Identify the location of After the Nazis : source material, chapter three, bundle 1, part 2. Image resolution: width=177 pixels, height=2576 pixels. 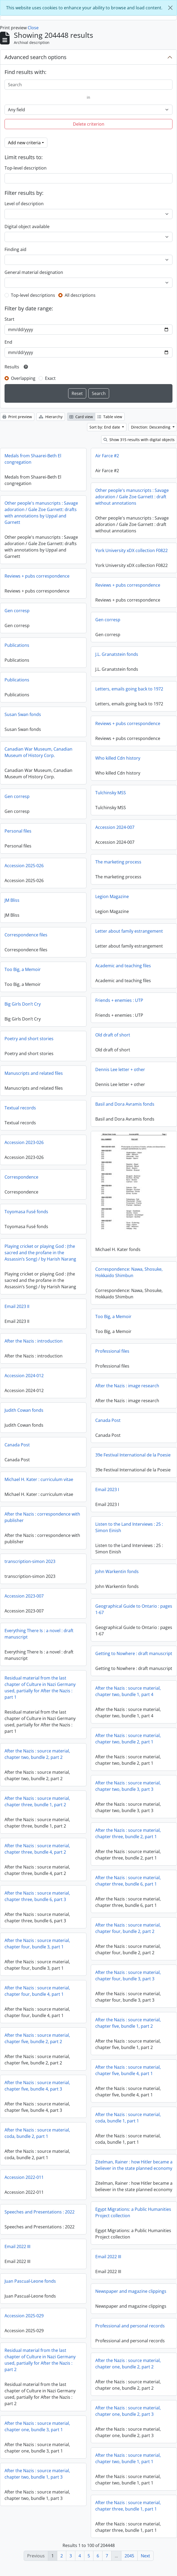
(37, 1801).